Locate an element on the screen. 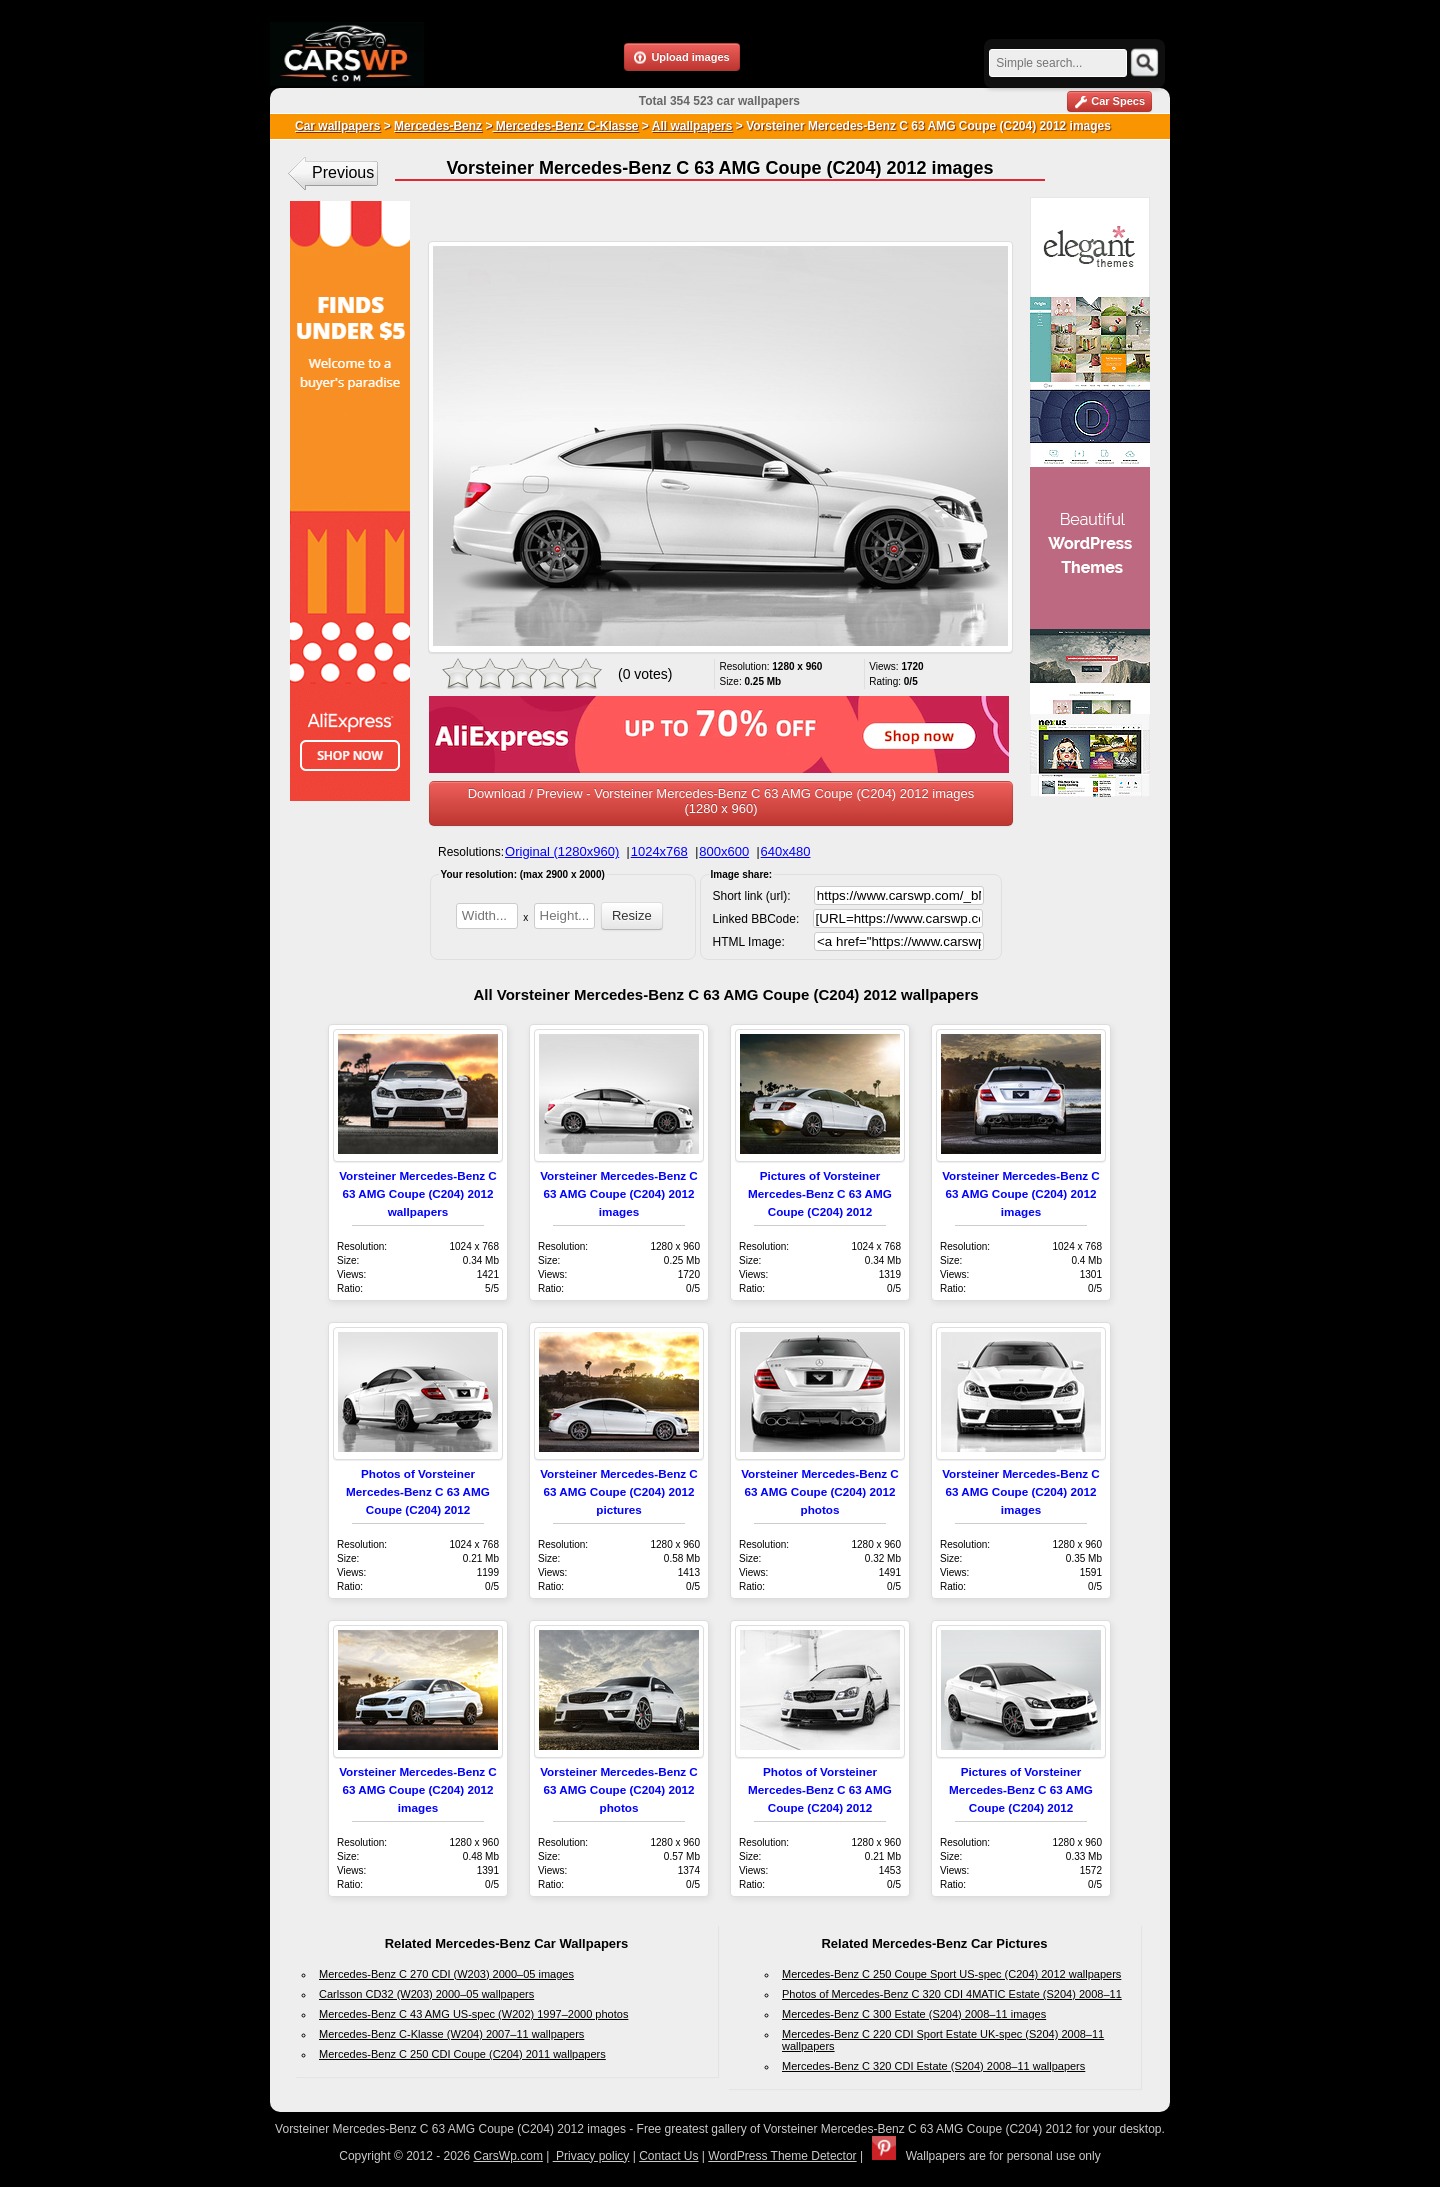  CarsWp.com is located at coordinates (508, 2156).